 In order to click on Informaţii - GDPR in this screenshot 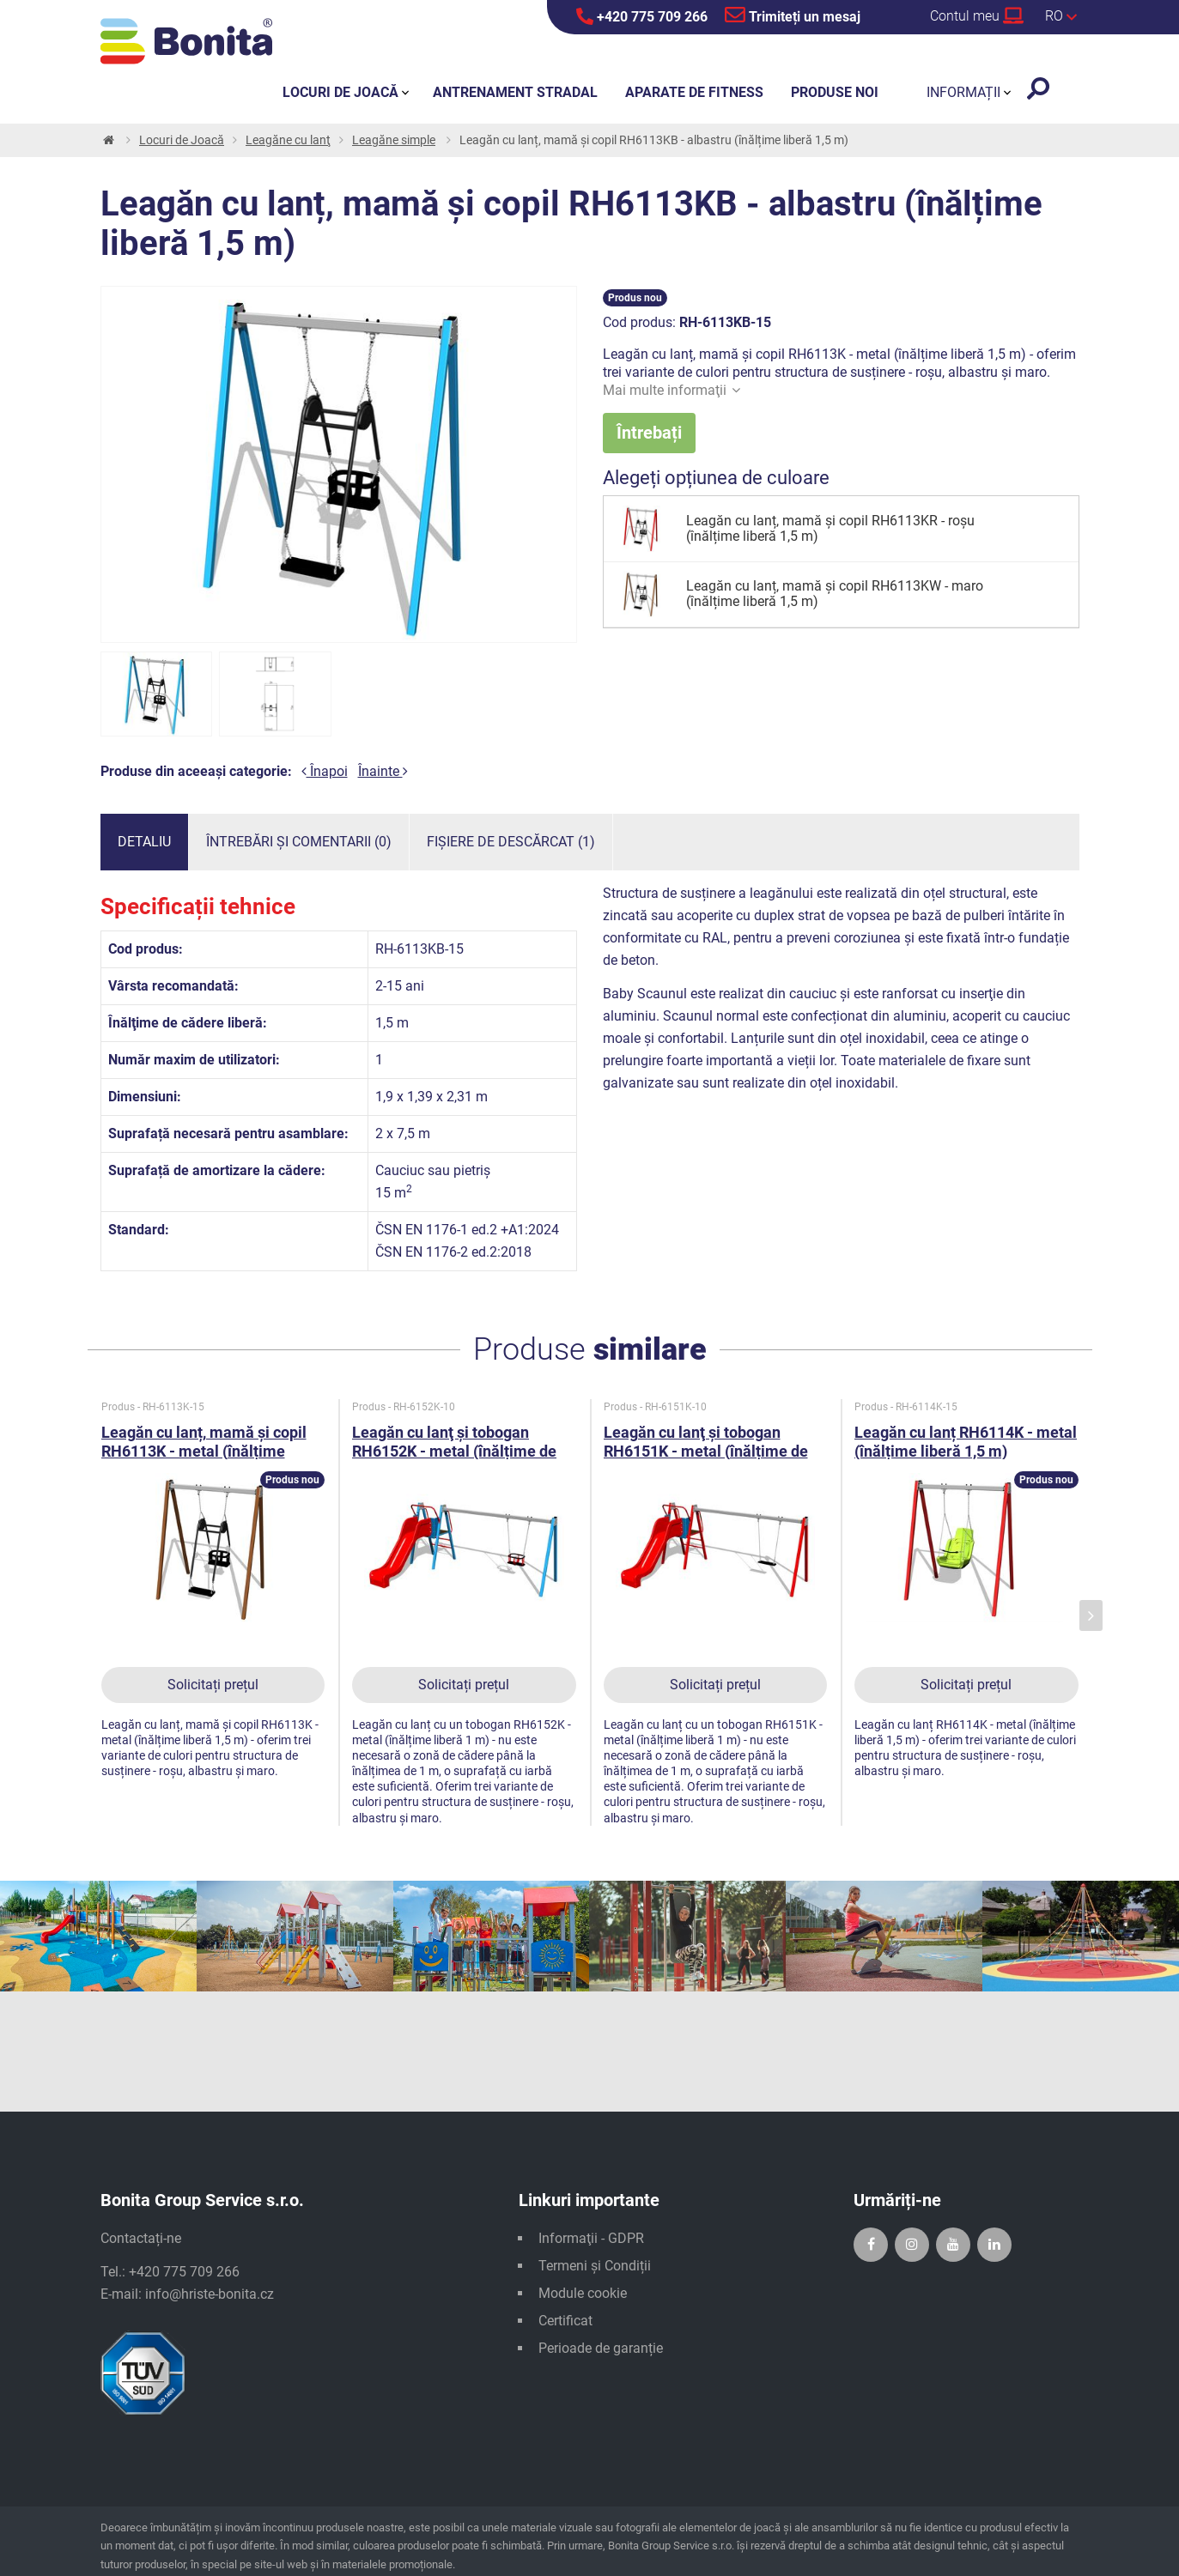, I will do `click(591, 2238)`.